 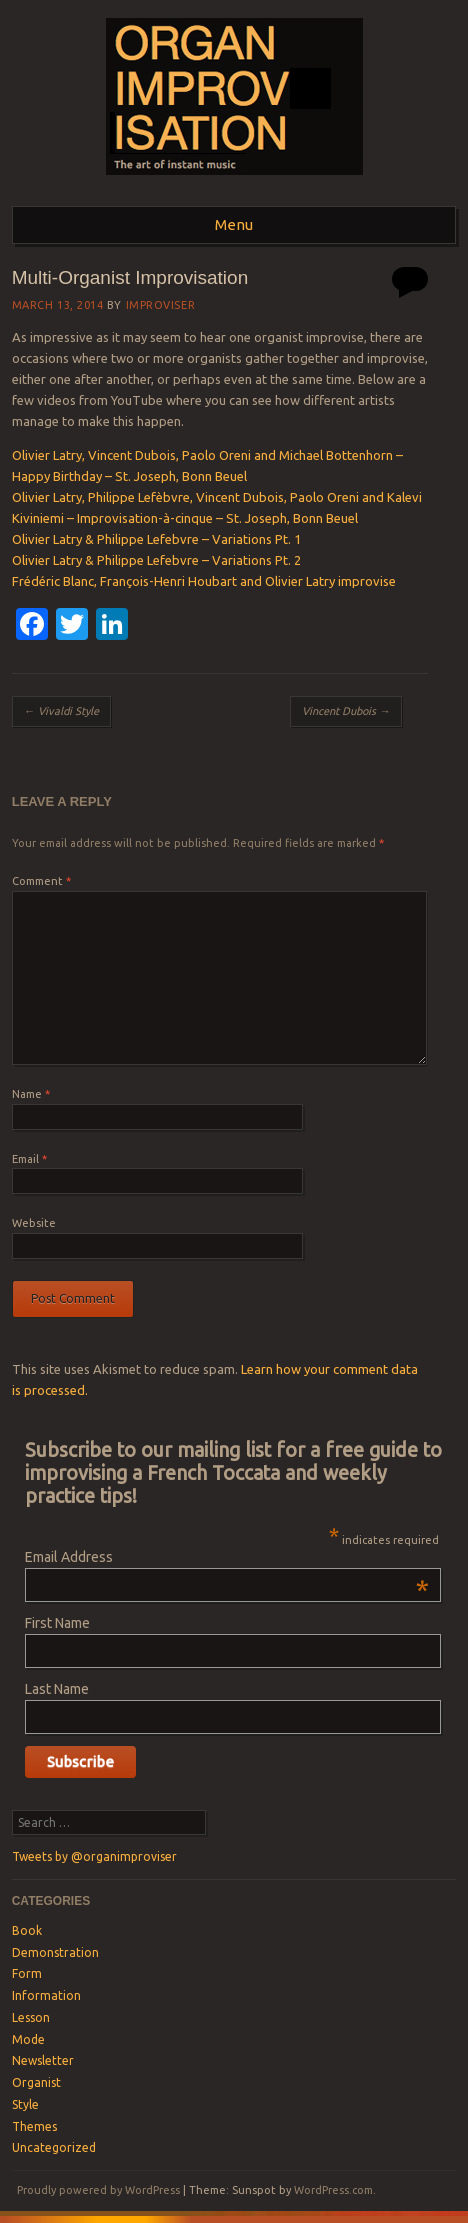 What do you see at coordinates (204, 581) in the screenshot?
I see `Frédéric Blanc, François-Henri Houbart and Olivier Latry improvise` at bounding box center [204, 581].